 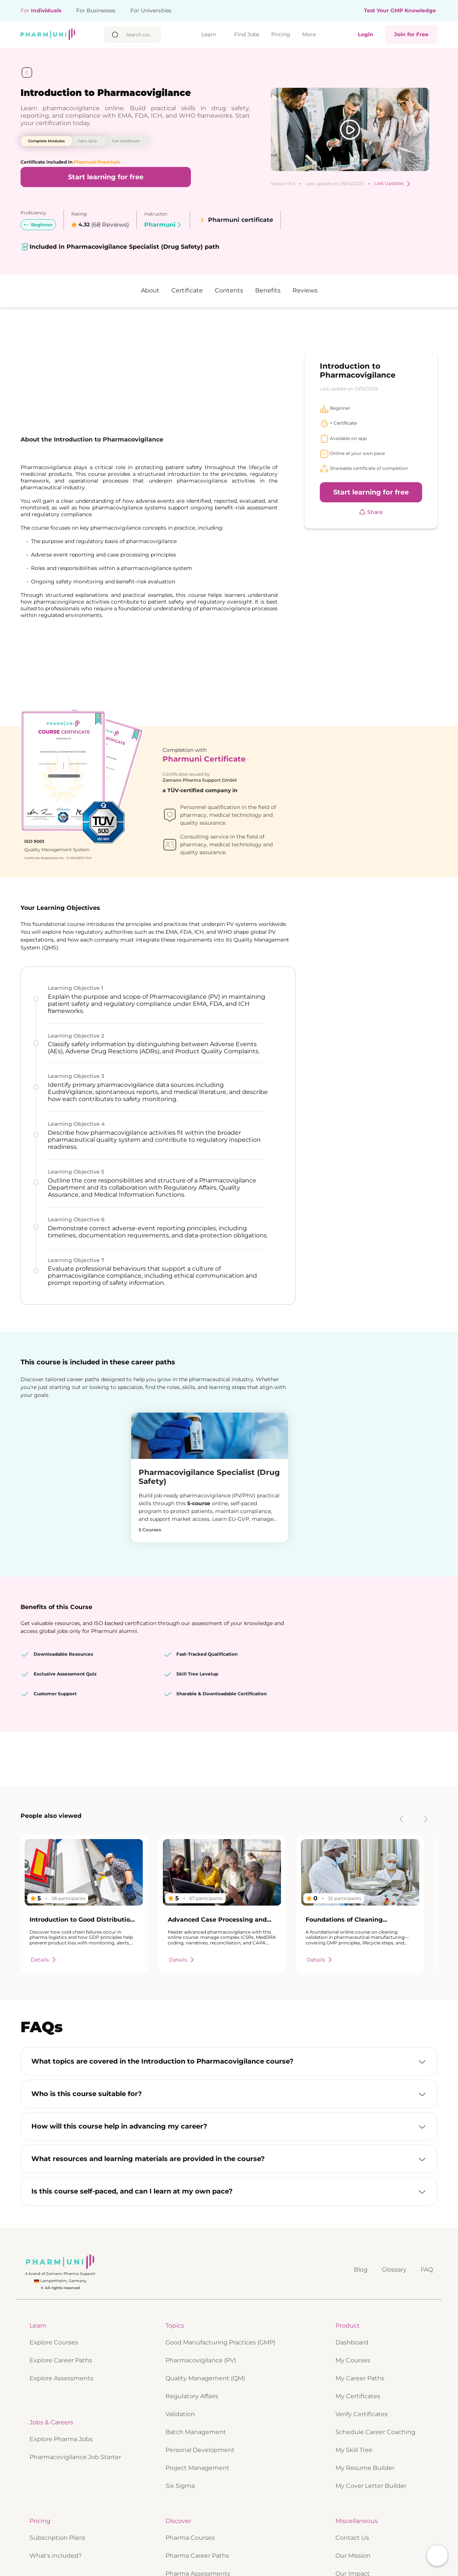 What do you see at coordinates (220, 2478) in the screenshot?
I see `Good Manufacturing Practices (GMP)` at bounding box center [220, 2478].